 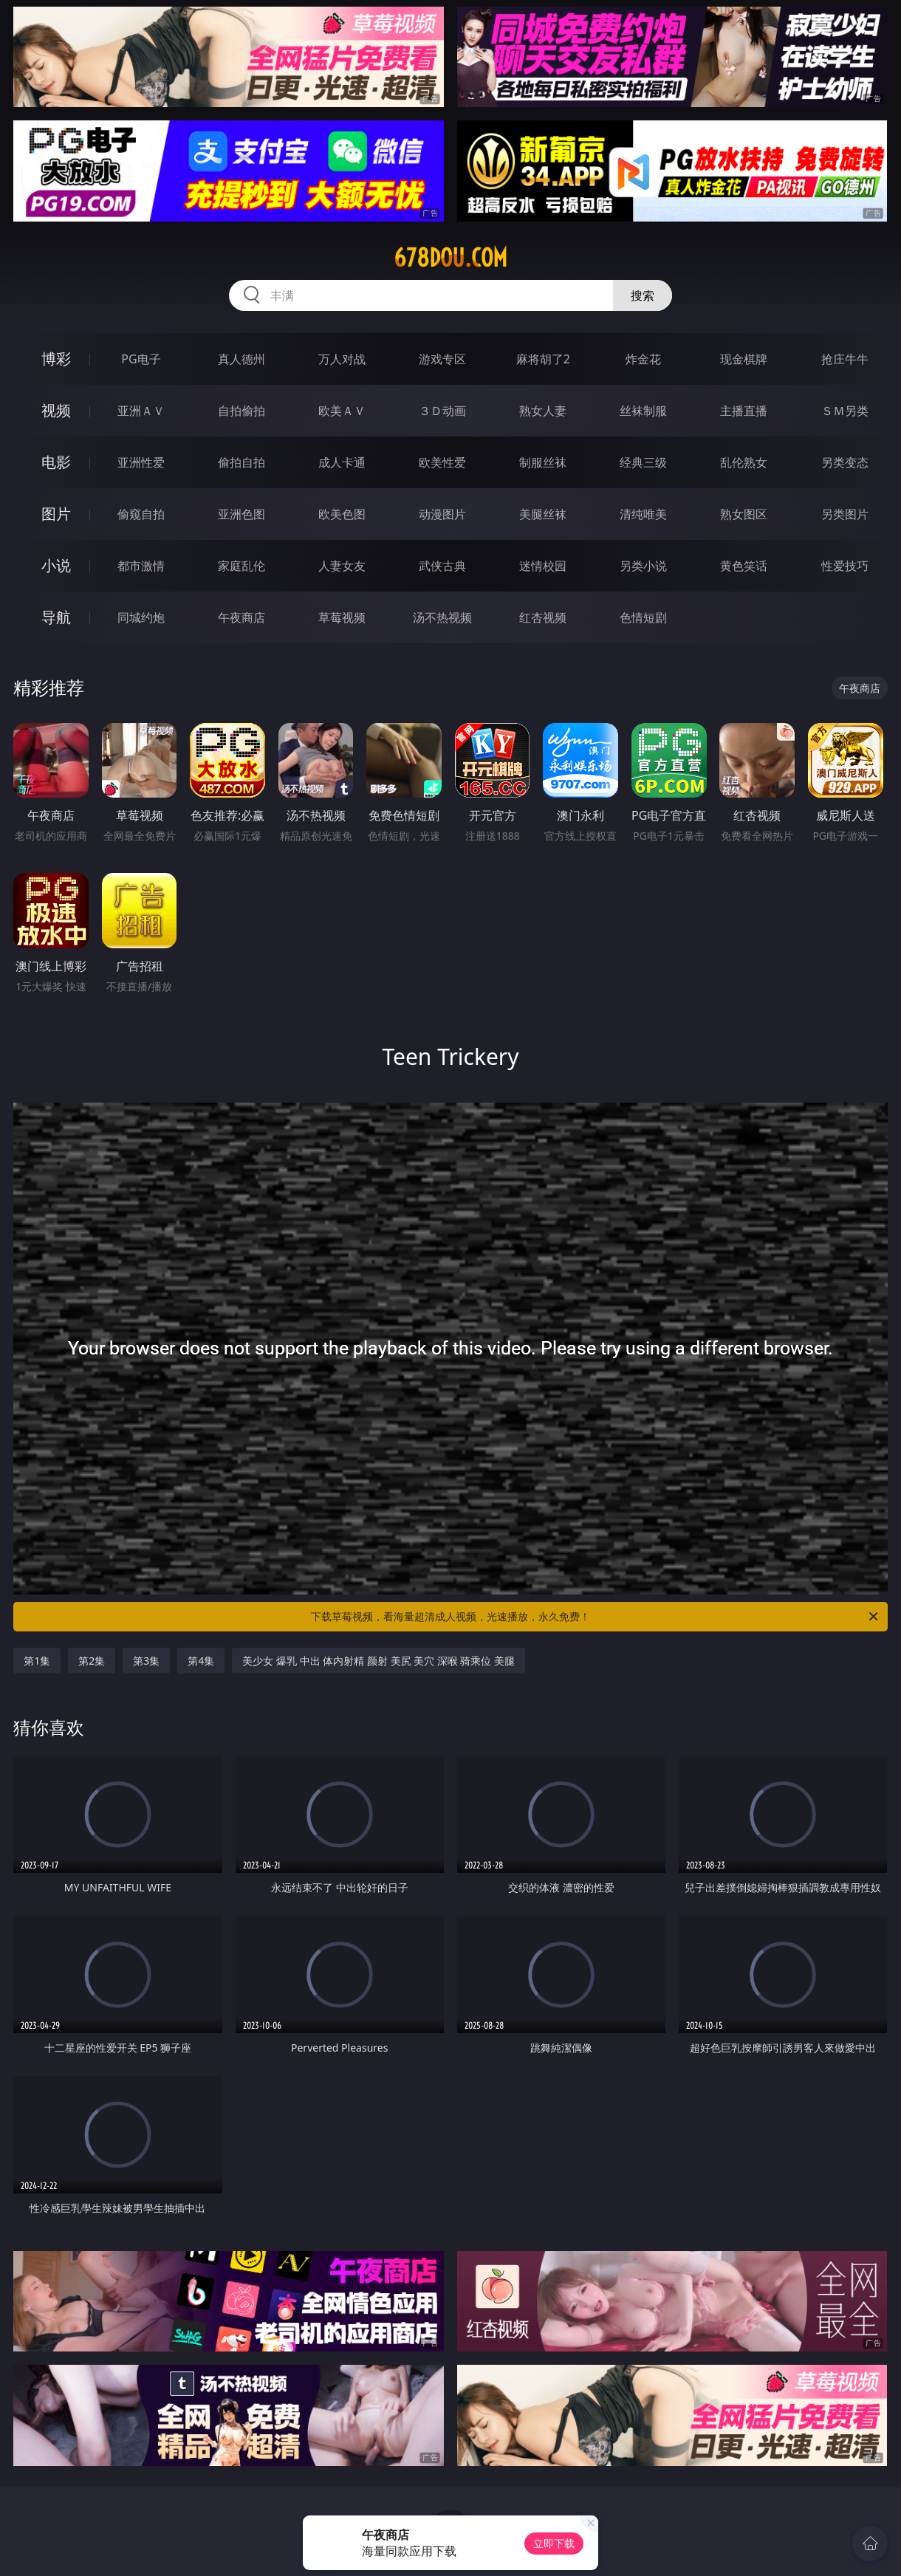 I want to click on 导航, so click(x=56, y=617).